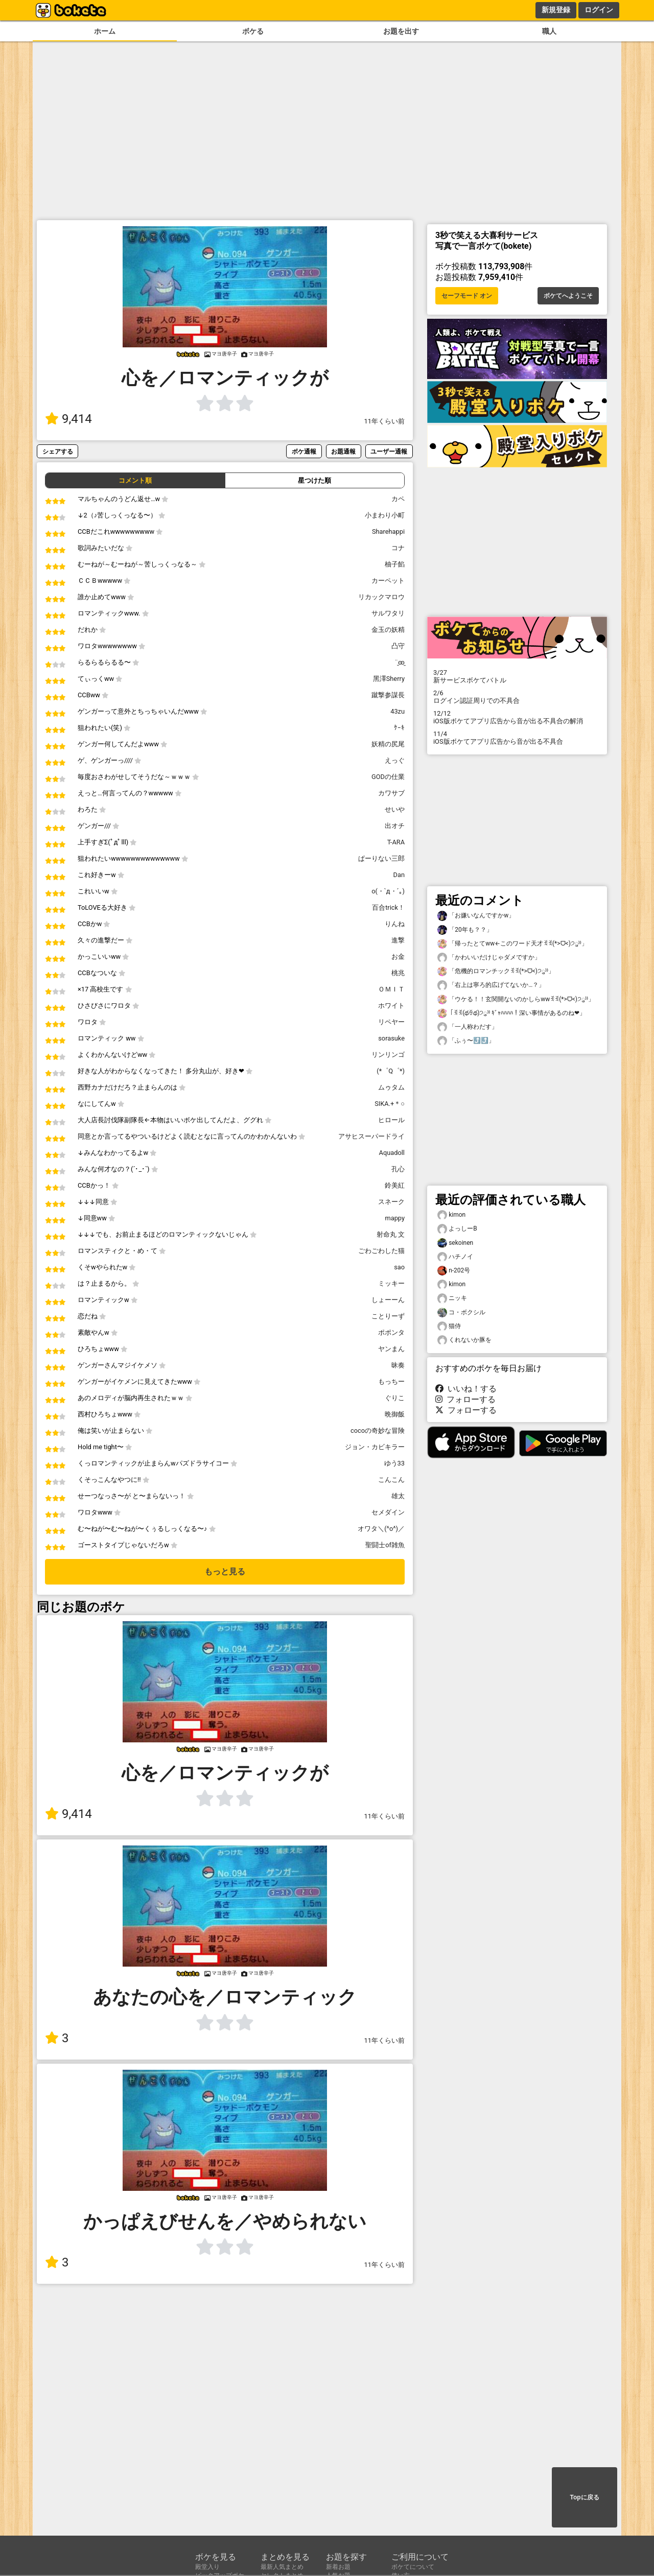 The image size is (654, 2576). Describe the element at coordinates (517, 717) in the screenshot. I see `iOS版ボケてアプリ広告から音が出る不具合の解消` at that location.